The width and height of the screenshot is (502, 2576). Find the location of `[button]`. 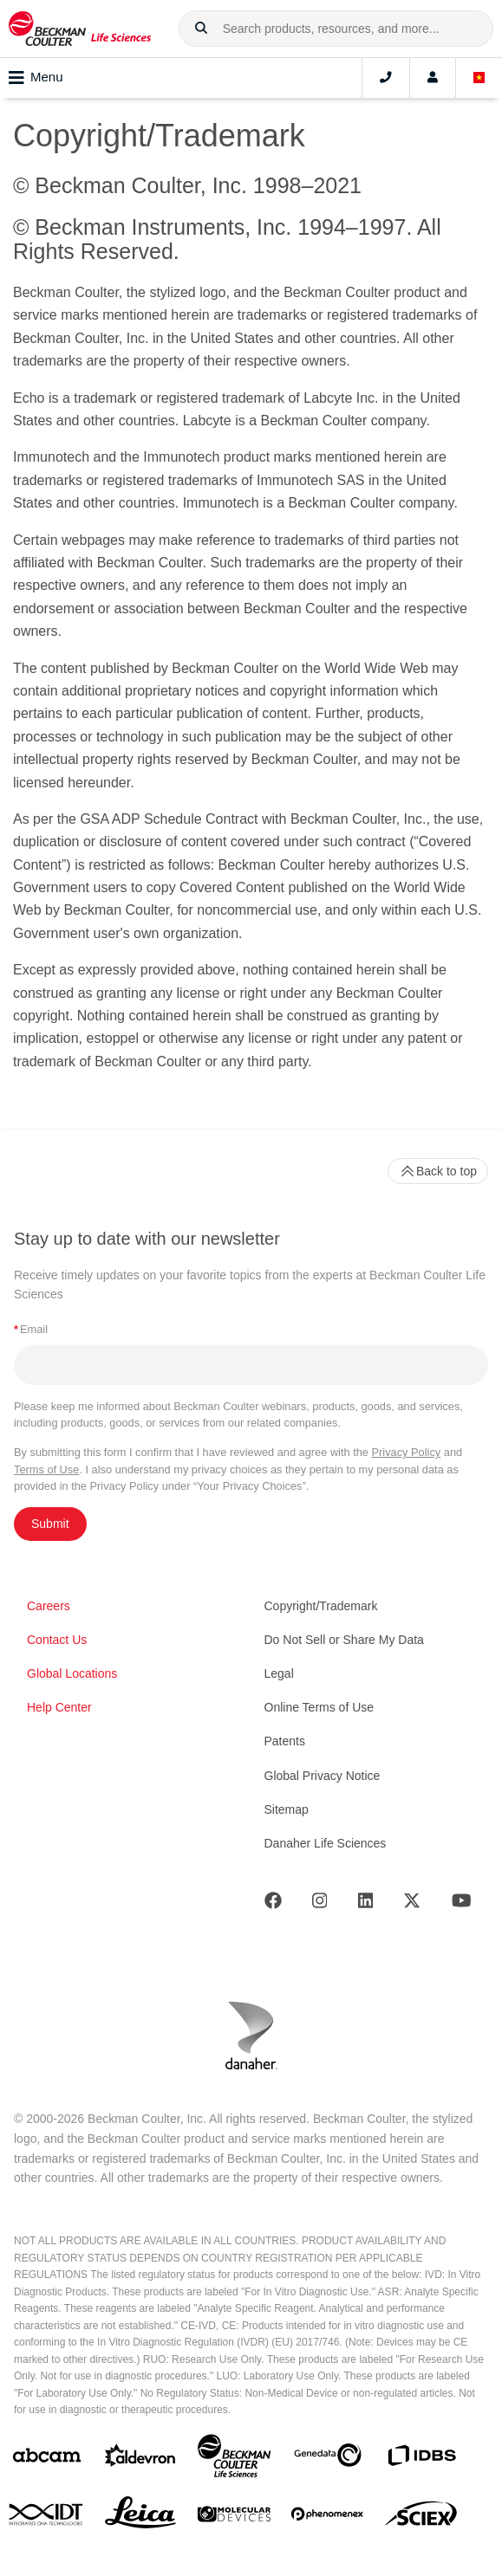

[button] is located at coordinates (201, 28).